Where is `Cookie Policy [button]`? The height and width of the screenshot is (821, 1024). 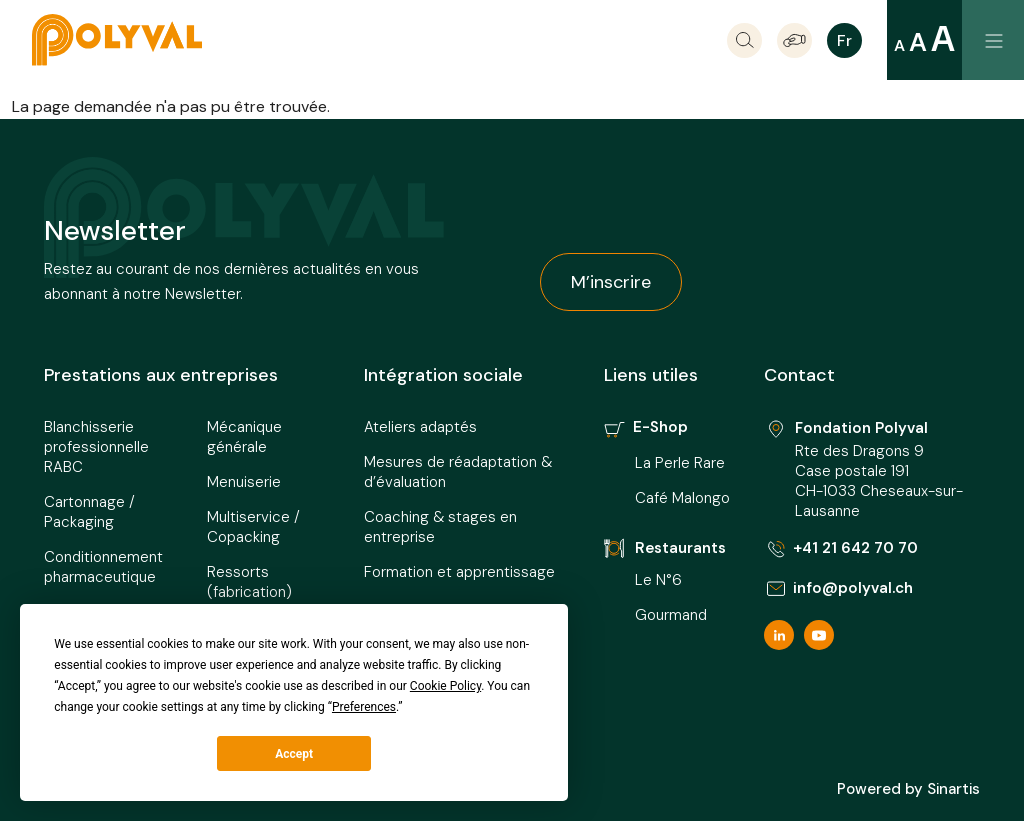 Cookie Policy [button] is located at coordinates (445, 686).